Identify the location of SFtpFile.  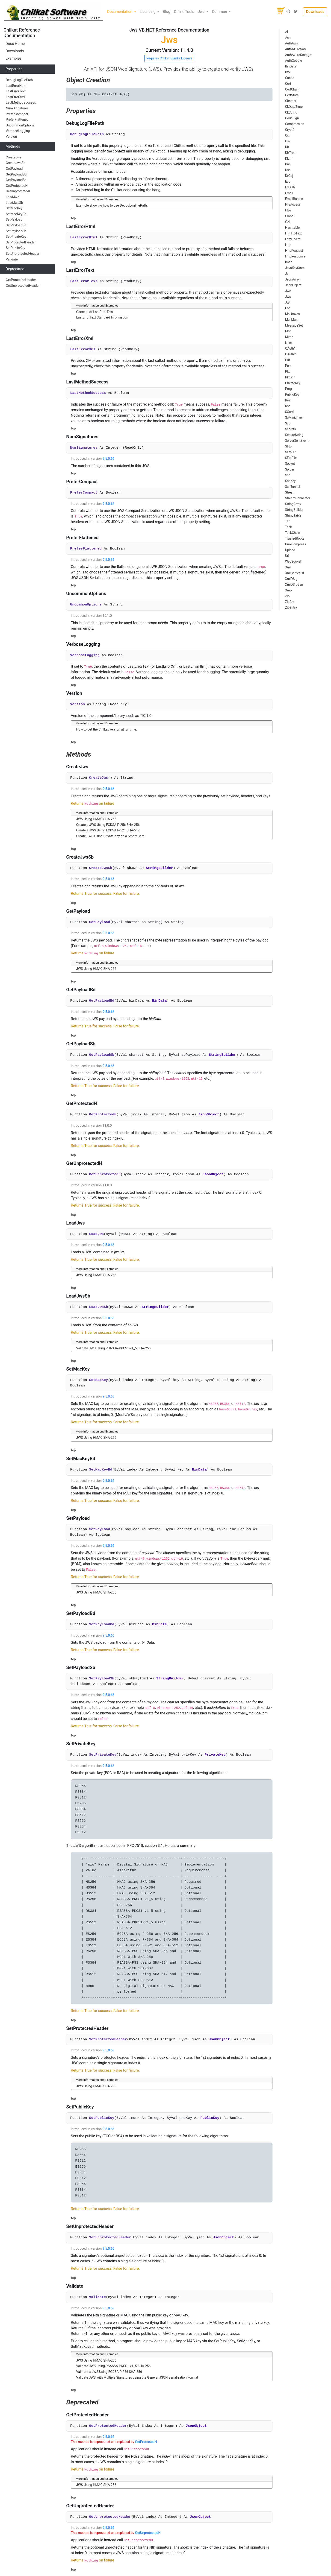
(291, 458).